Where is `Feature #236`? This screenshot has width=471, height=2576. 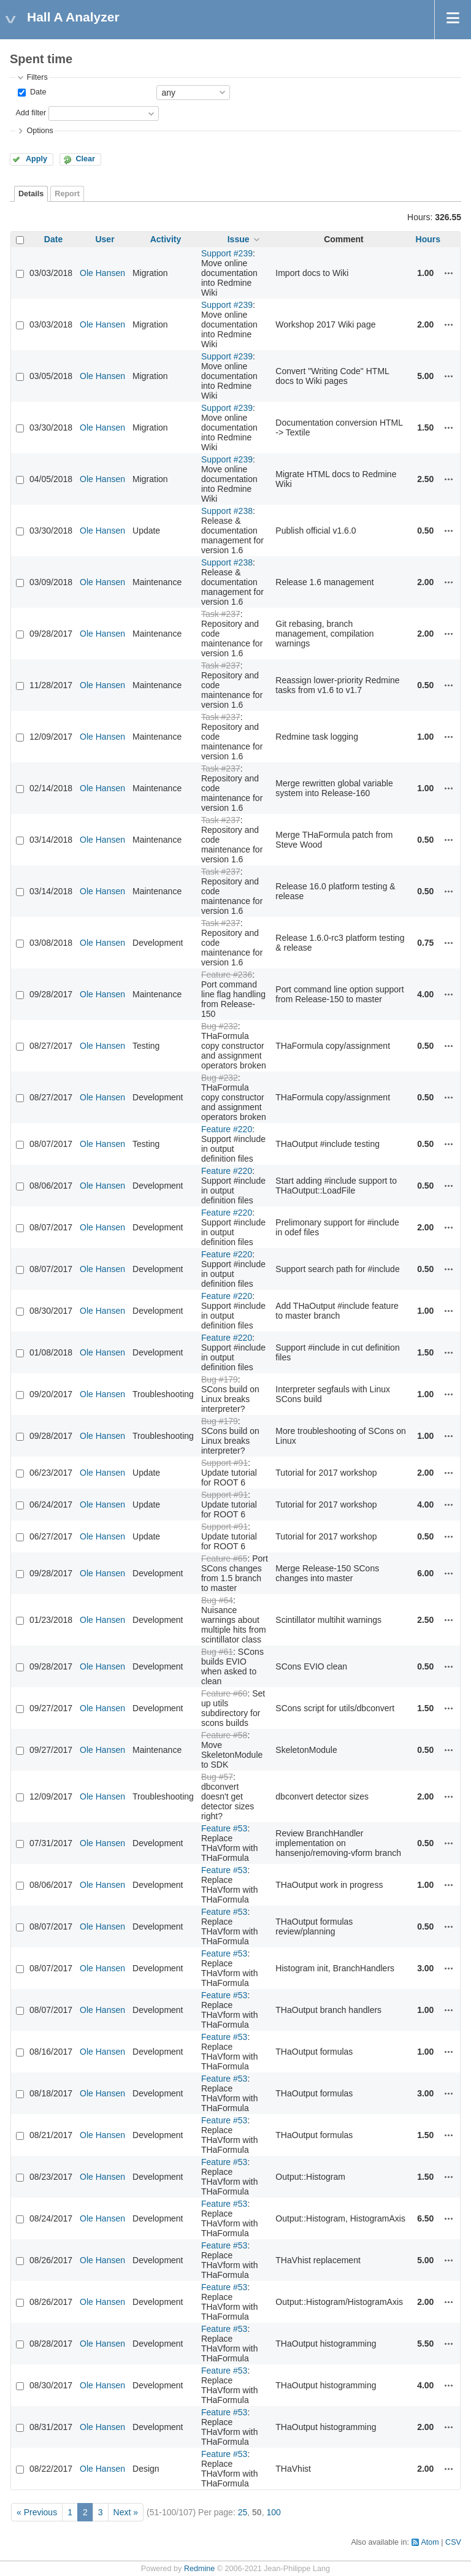
Feature #236 is located at coordinates (226, 974).